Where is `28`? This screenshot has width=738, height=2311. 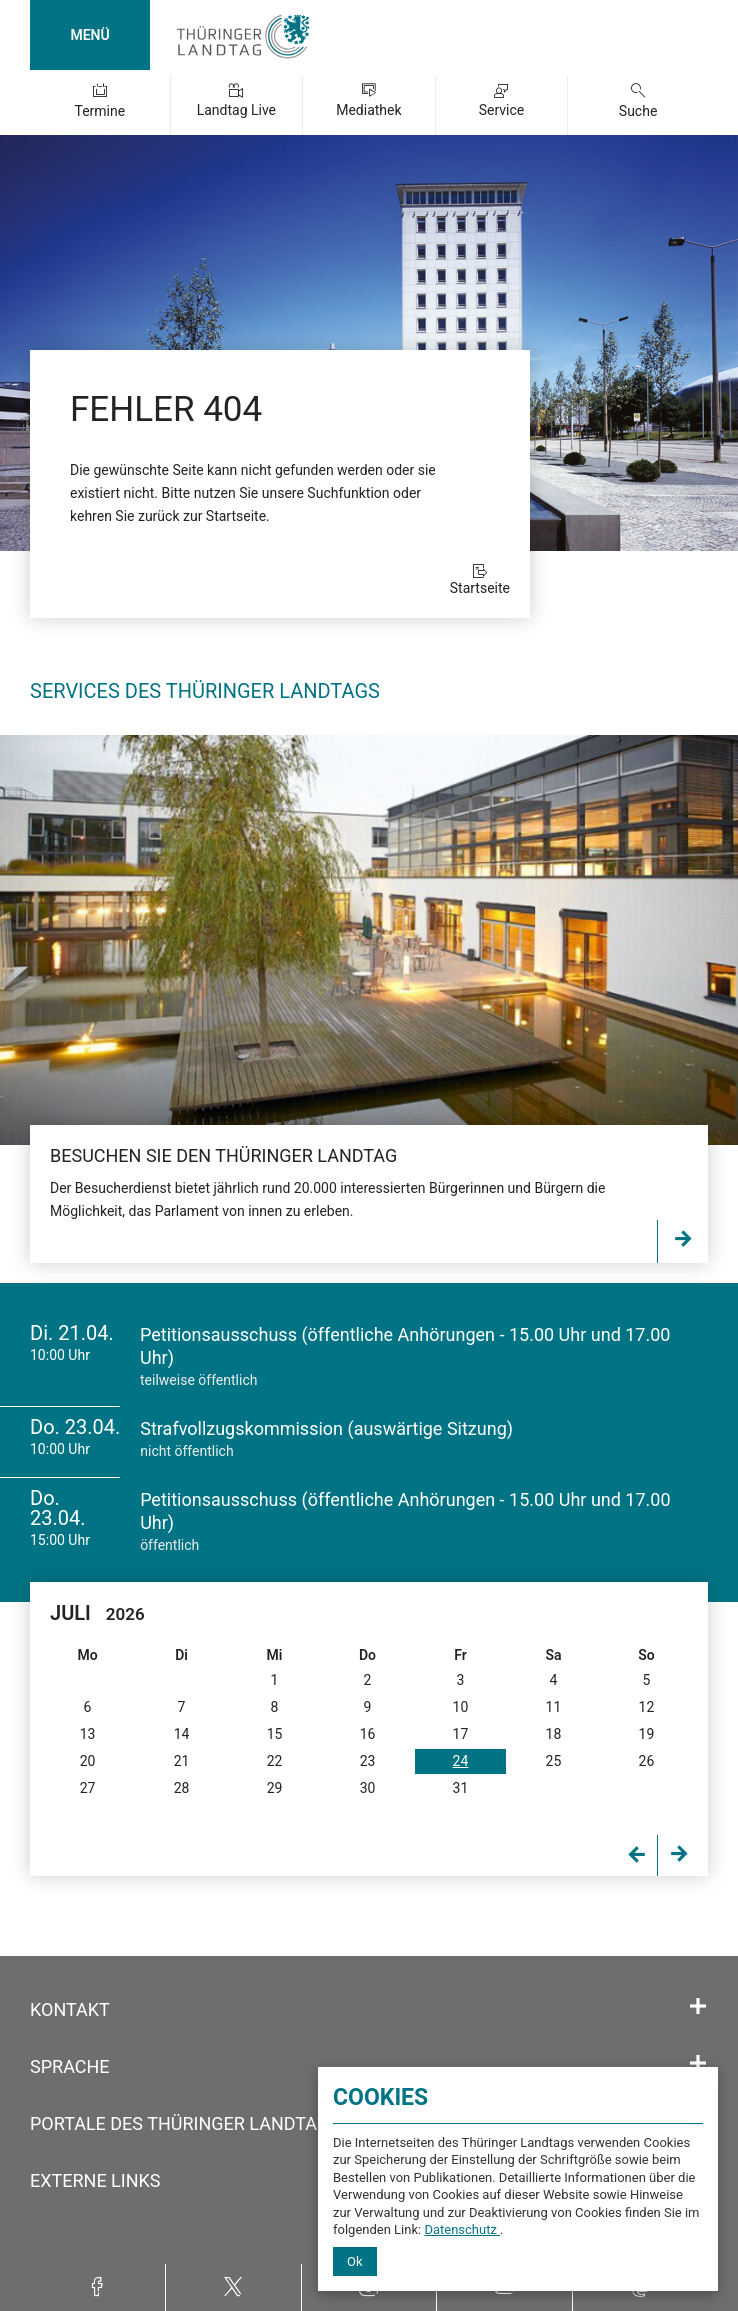
28 is located at coordinates (182, 1788).